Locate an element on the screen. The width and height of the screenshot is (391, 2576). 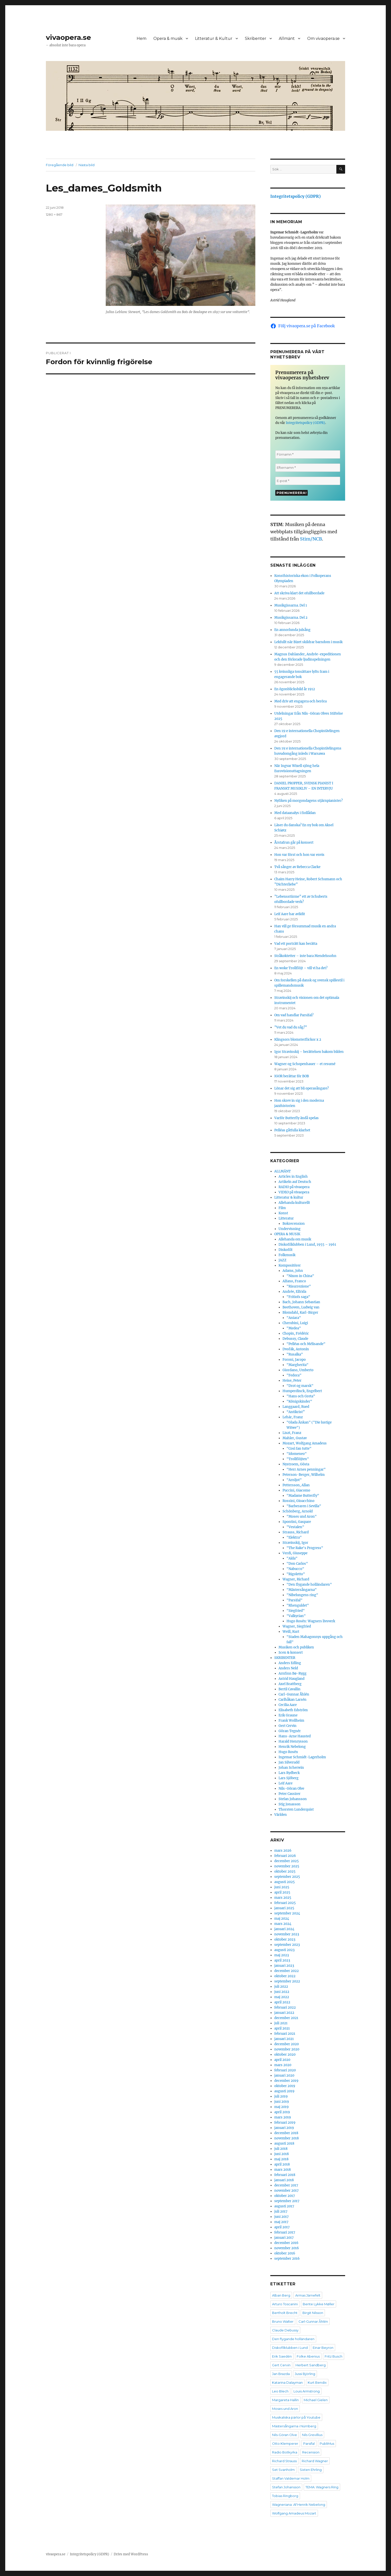
oktober 2016 is located at coordinates (284, 2253).